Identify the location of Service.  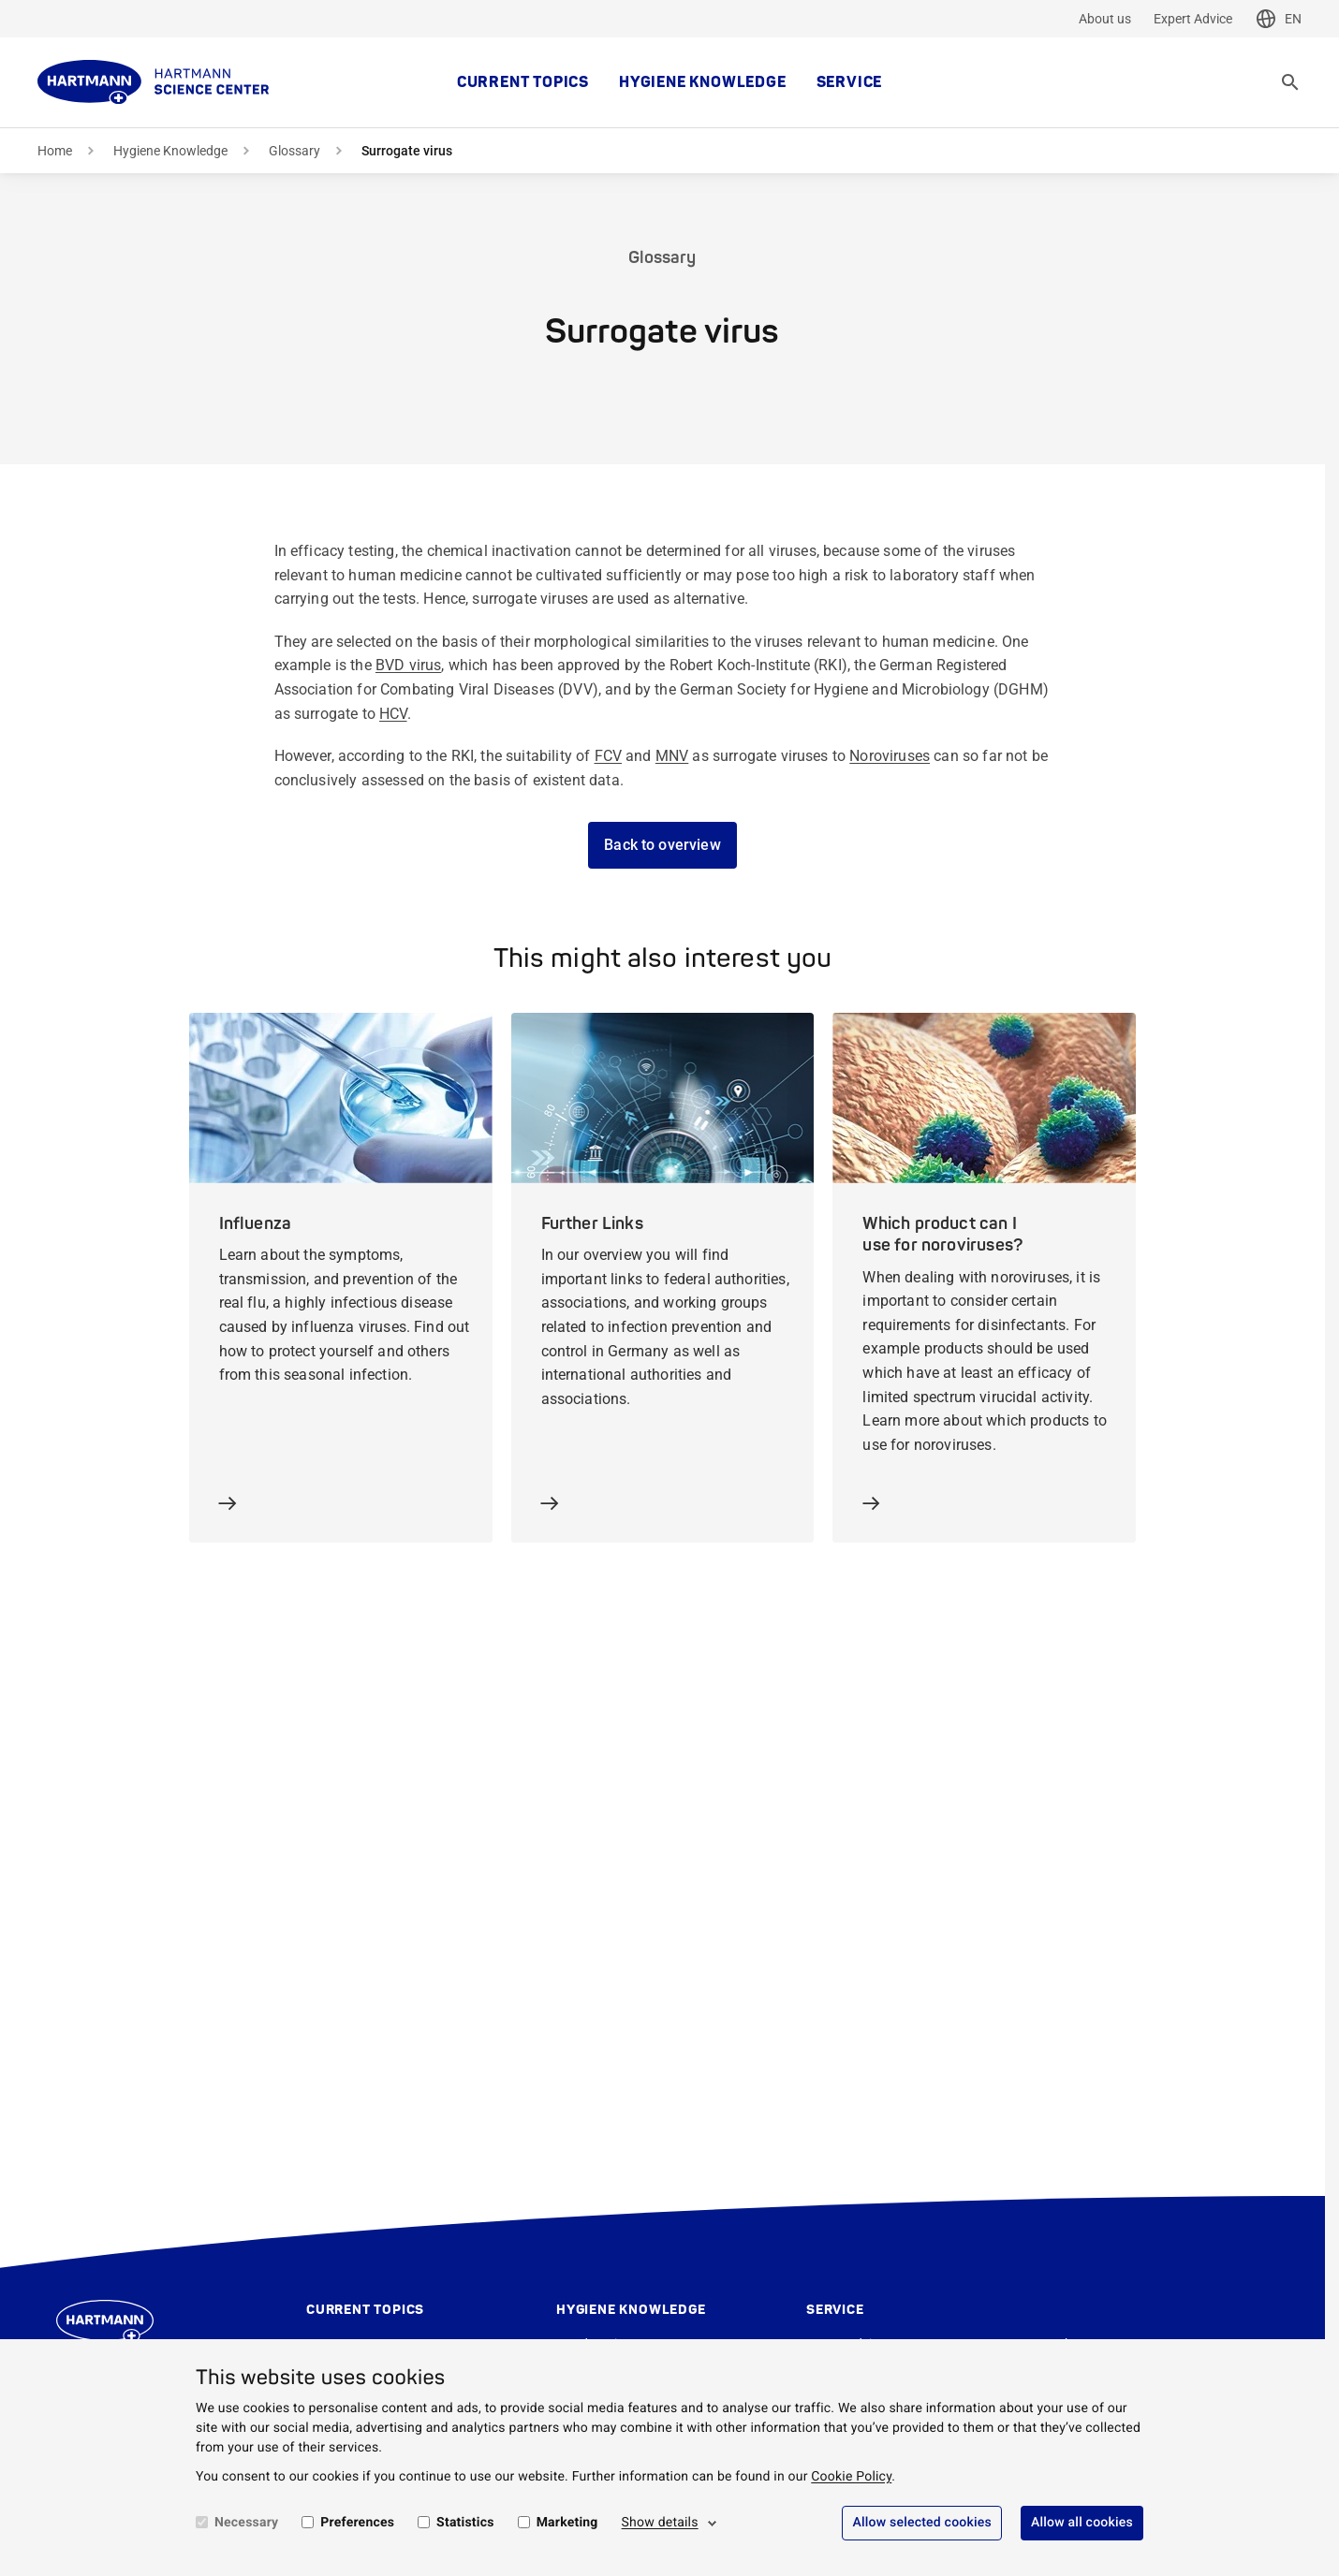
(850, 82).